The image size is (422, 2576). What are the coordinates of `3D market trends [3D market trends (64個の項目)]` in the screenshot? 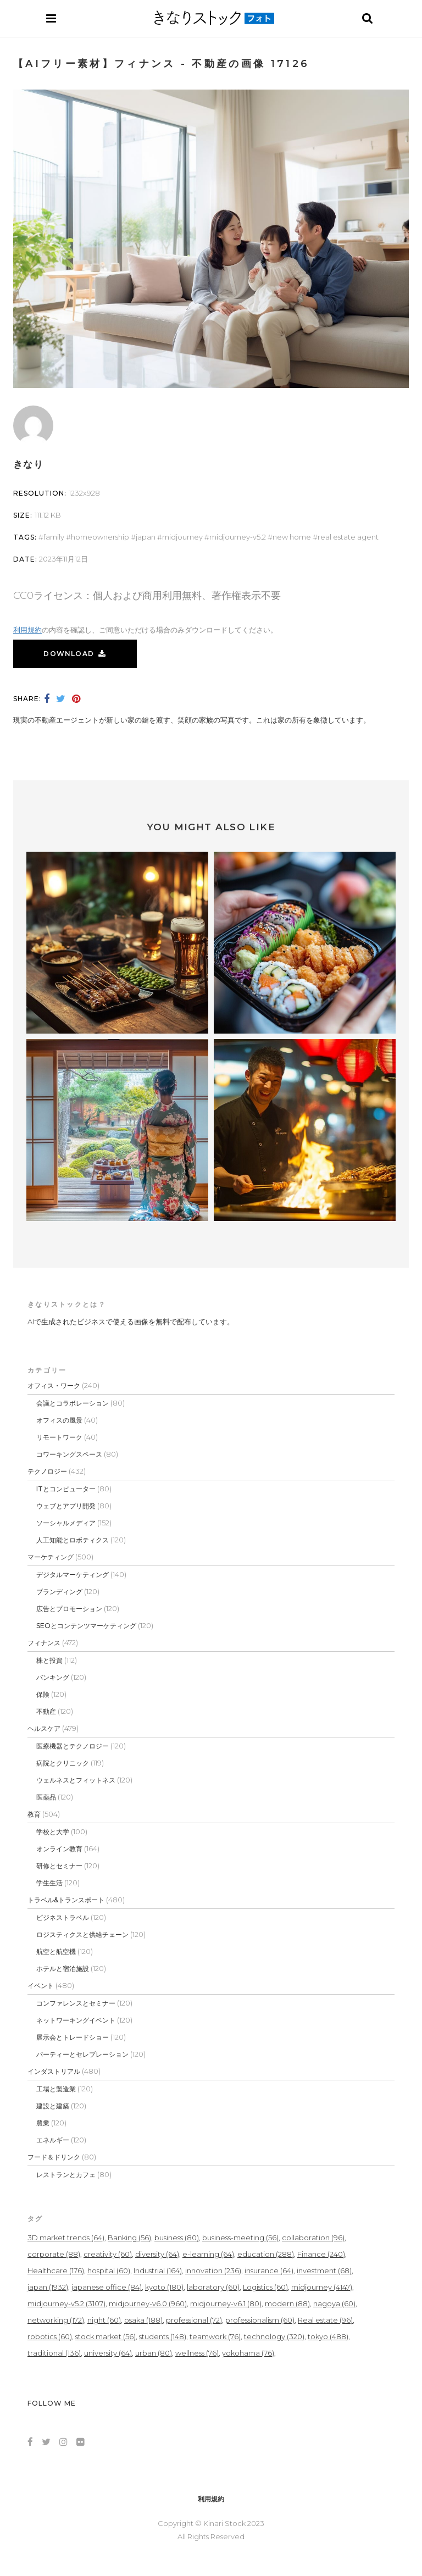 It's located at (65, 2237).